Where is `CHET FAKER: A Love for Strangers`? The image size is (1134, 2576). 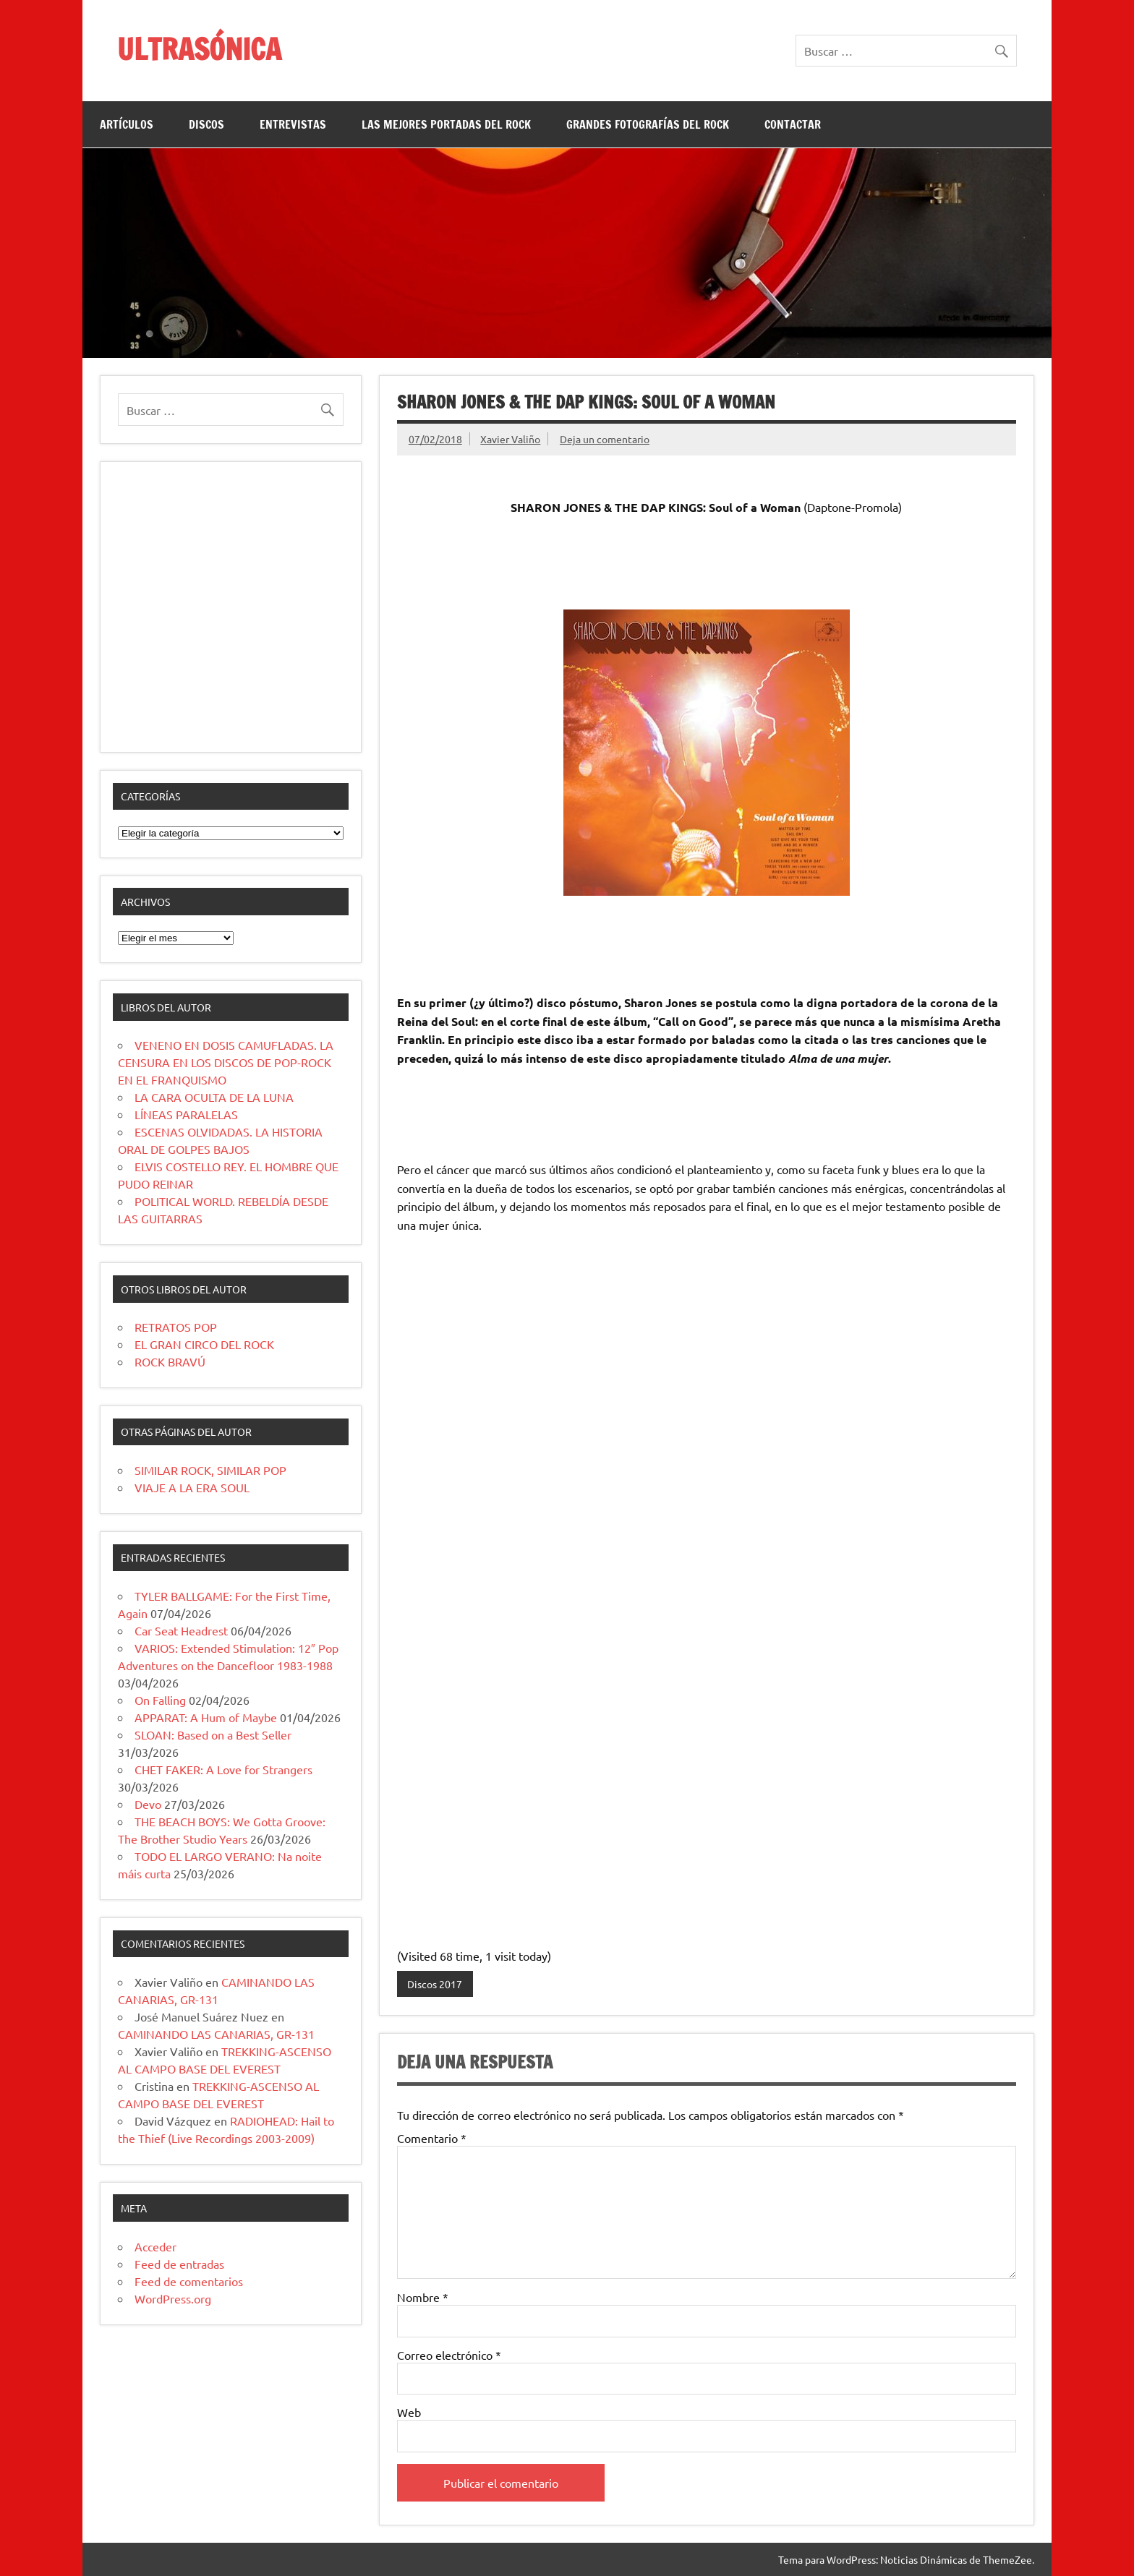 CHET FAKER: A Love for Strangers is located at coordinates (223, 1769).